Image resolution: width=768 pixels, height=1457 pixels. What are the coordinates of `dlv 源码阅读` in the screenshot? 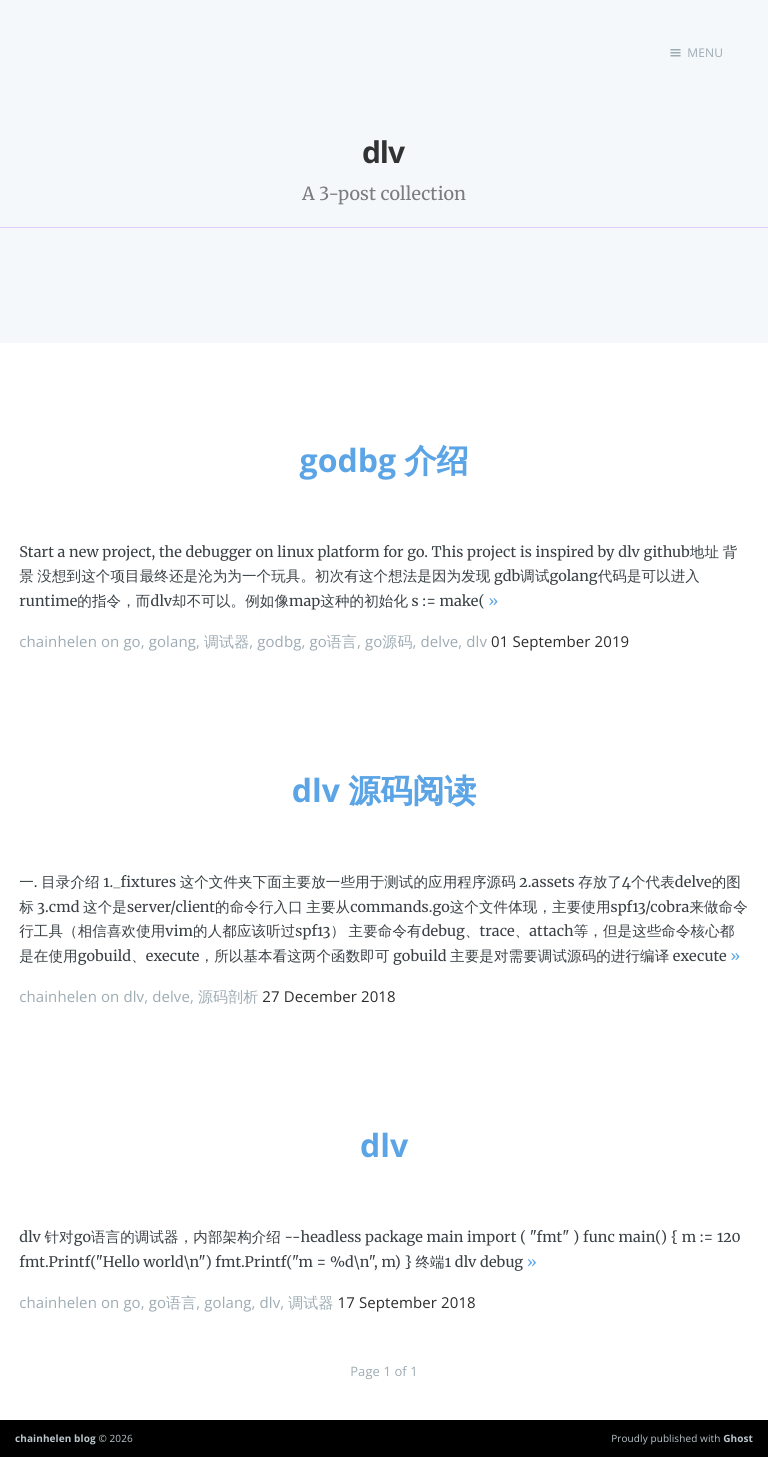 It's located at (384, 790).